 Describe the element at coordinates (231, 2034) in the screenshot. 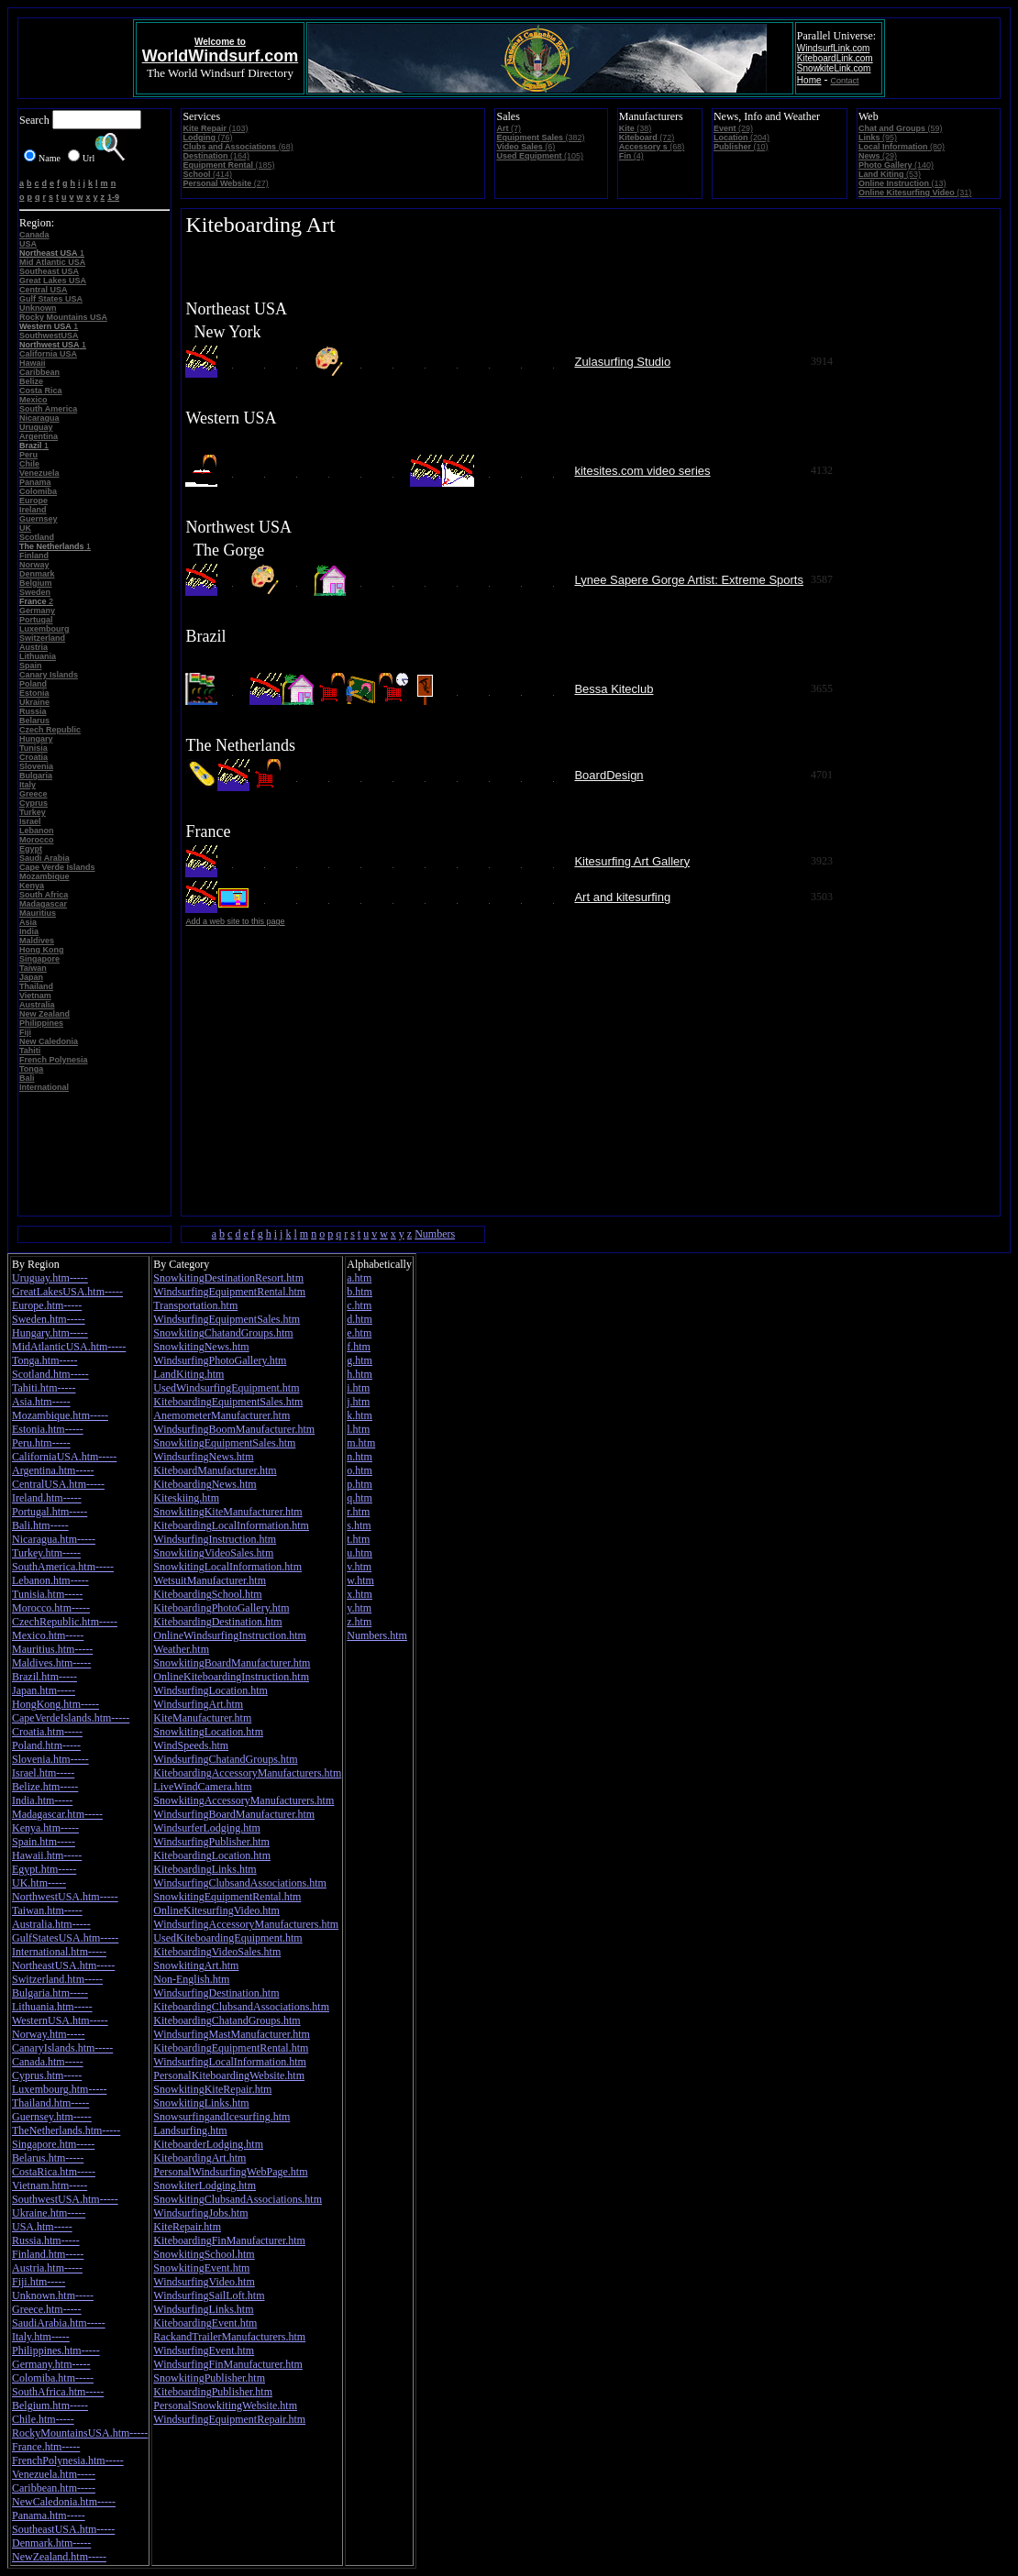

I see `WindsurfingMastManufacturer.htm` at that location.